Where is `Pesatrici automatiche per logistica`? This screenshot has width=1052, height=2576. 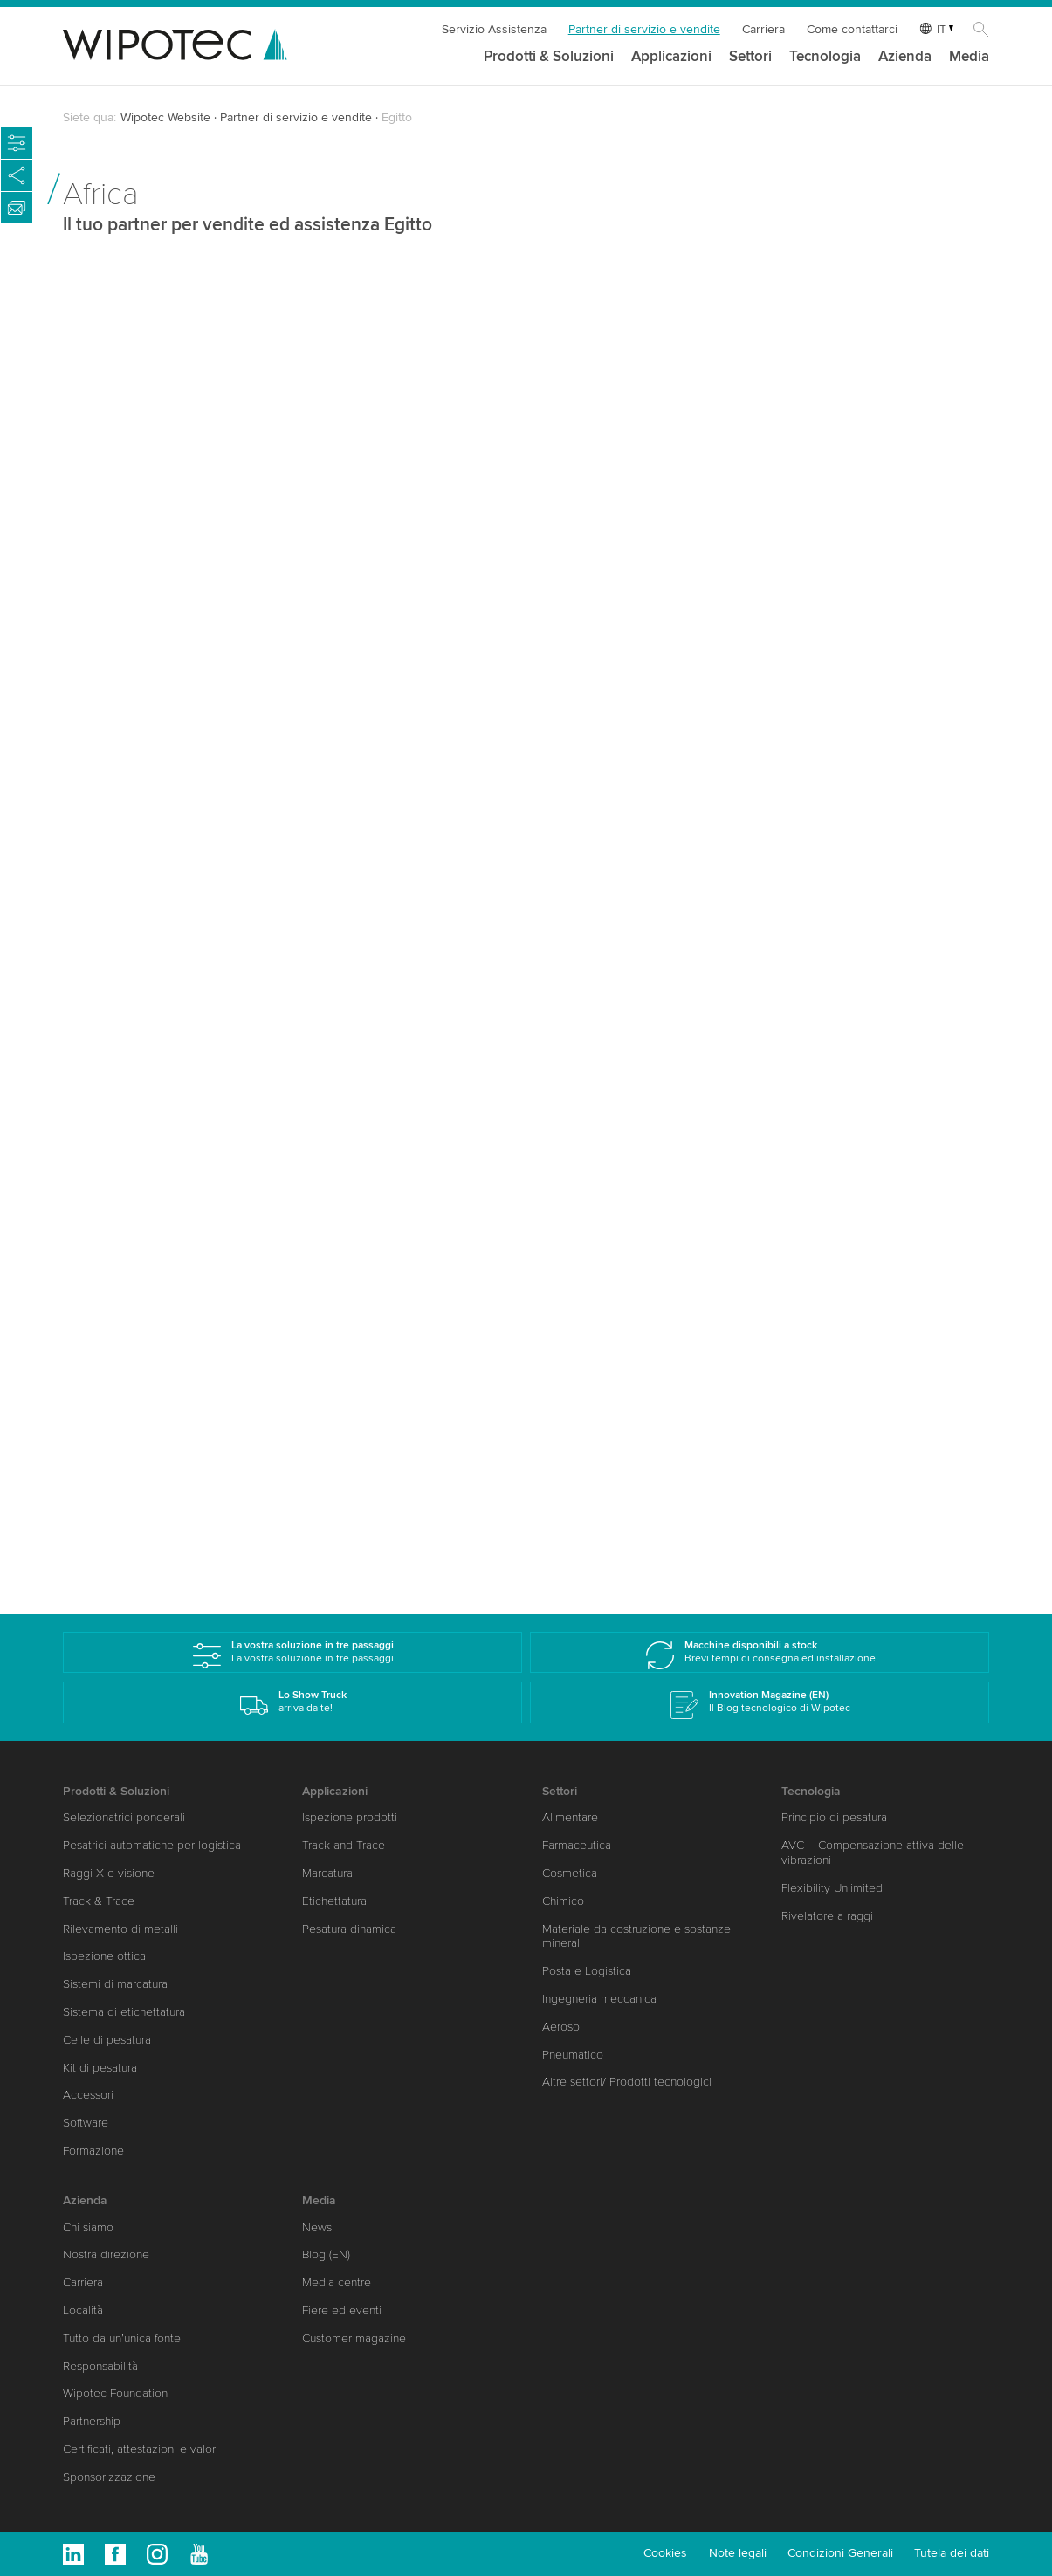 Pesatrici automatiche per logistica is located at coordinates (152, 1845).